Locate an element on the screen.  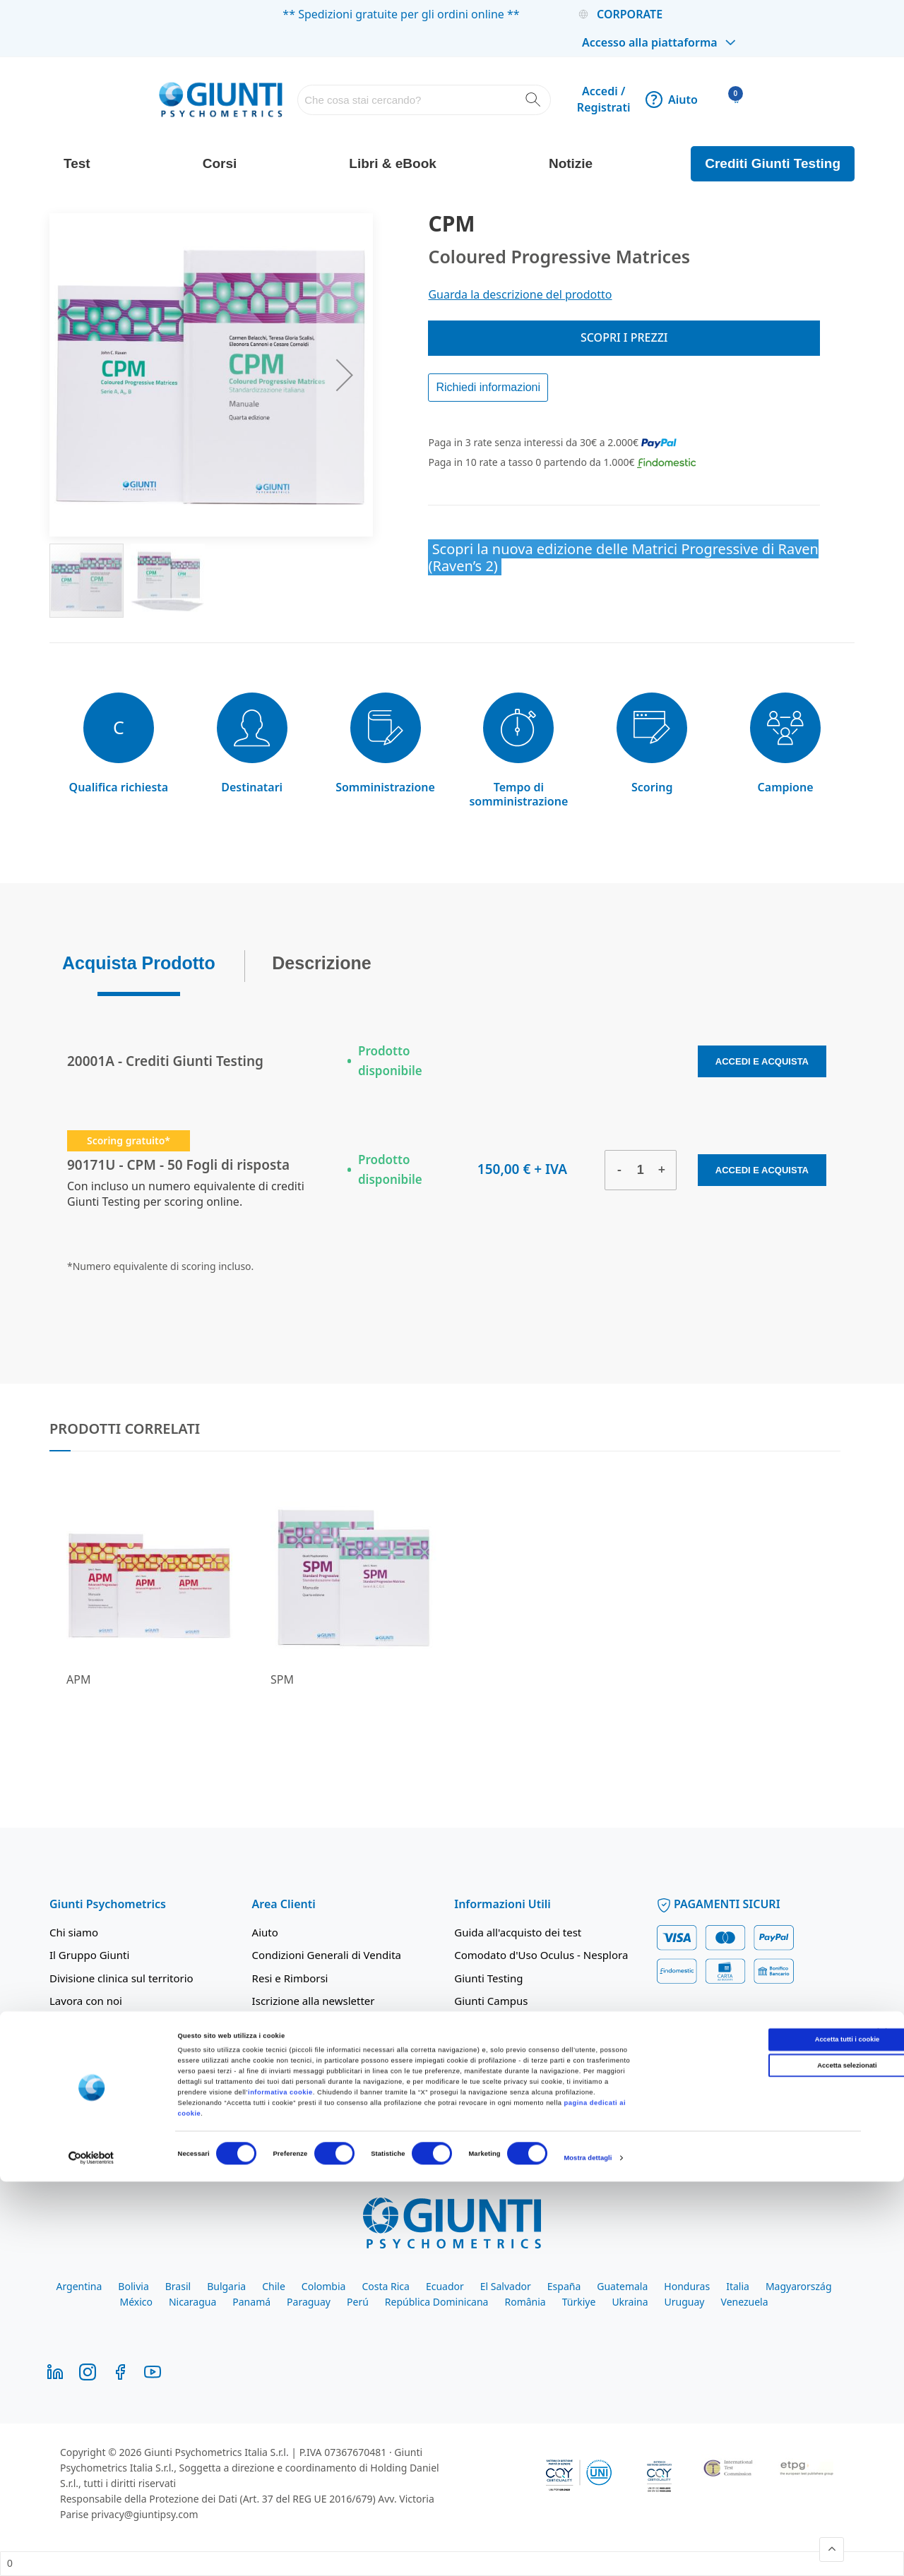
Aiuto is located at coordinates (672, 99).